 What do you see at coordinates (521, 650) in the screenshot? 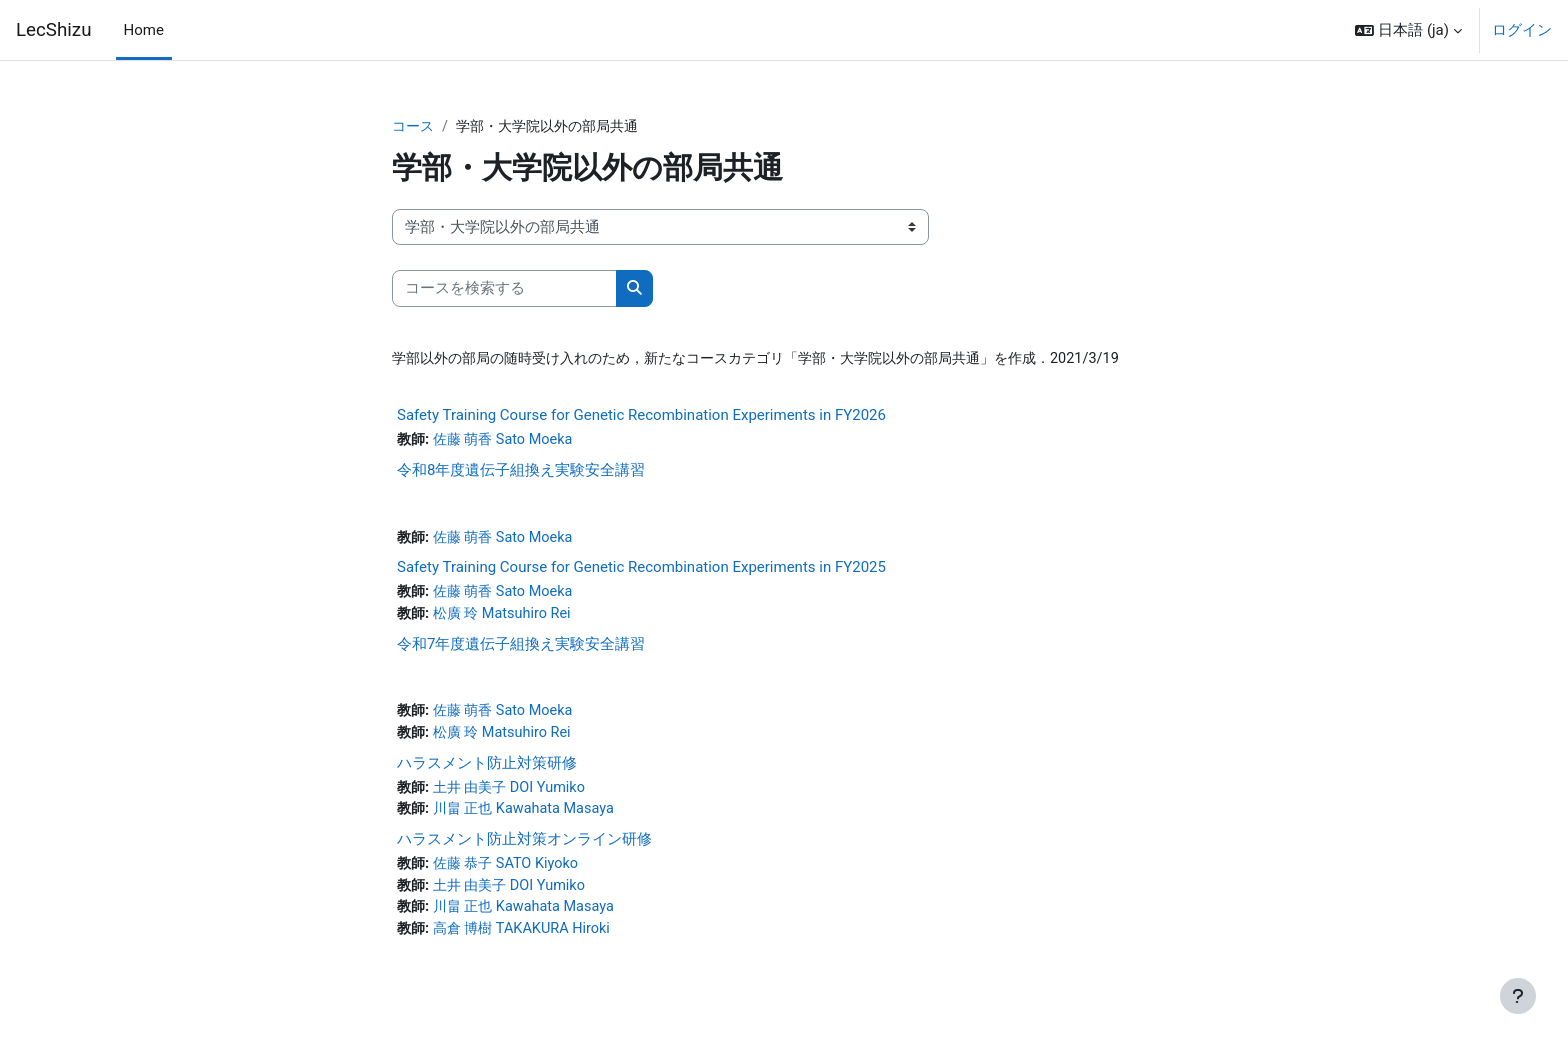
I see `令和7年度遺伝子組換え実験安全講習` at bounding box center [521, 650].